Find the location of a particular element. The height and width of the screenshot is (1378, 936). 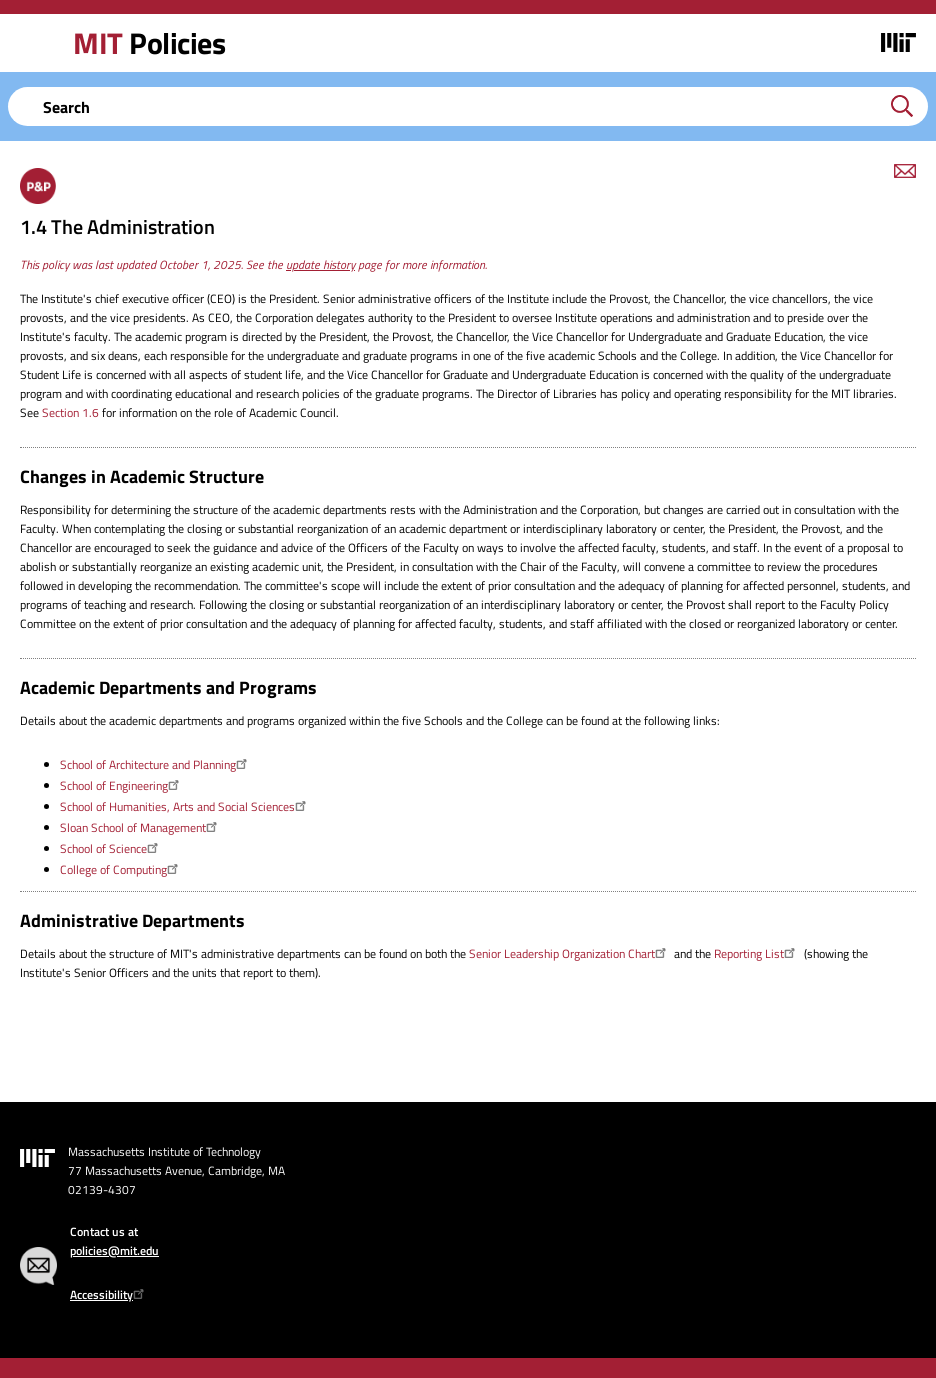

Section 1.6 is located at coordinates (70, 412).